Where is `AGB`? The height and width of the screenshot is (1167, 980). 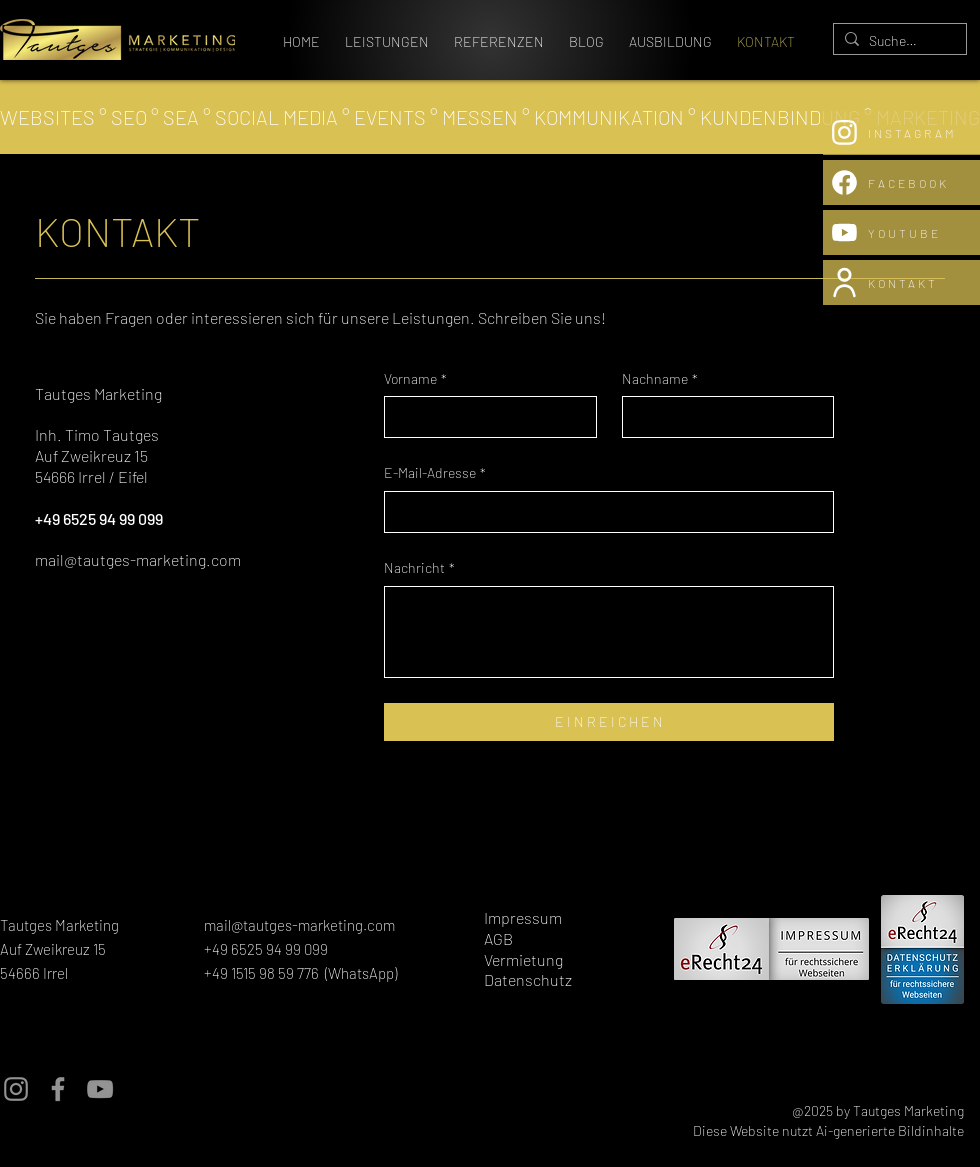 AGB is located at coordinates (498, 938).